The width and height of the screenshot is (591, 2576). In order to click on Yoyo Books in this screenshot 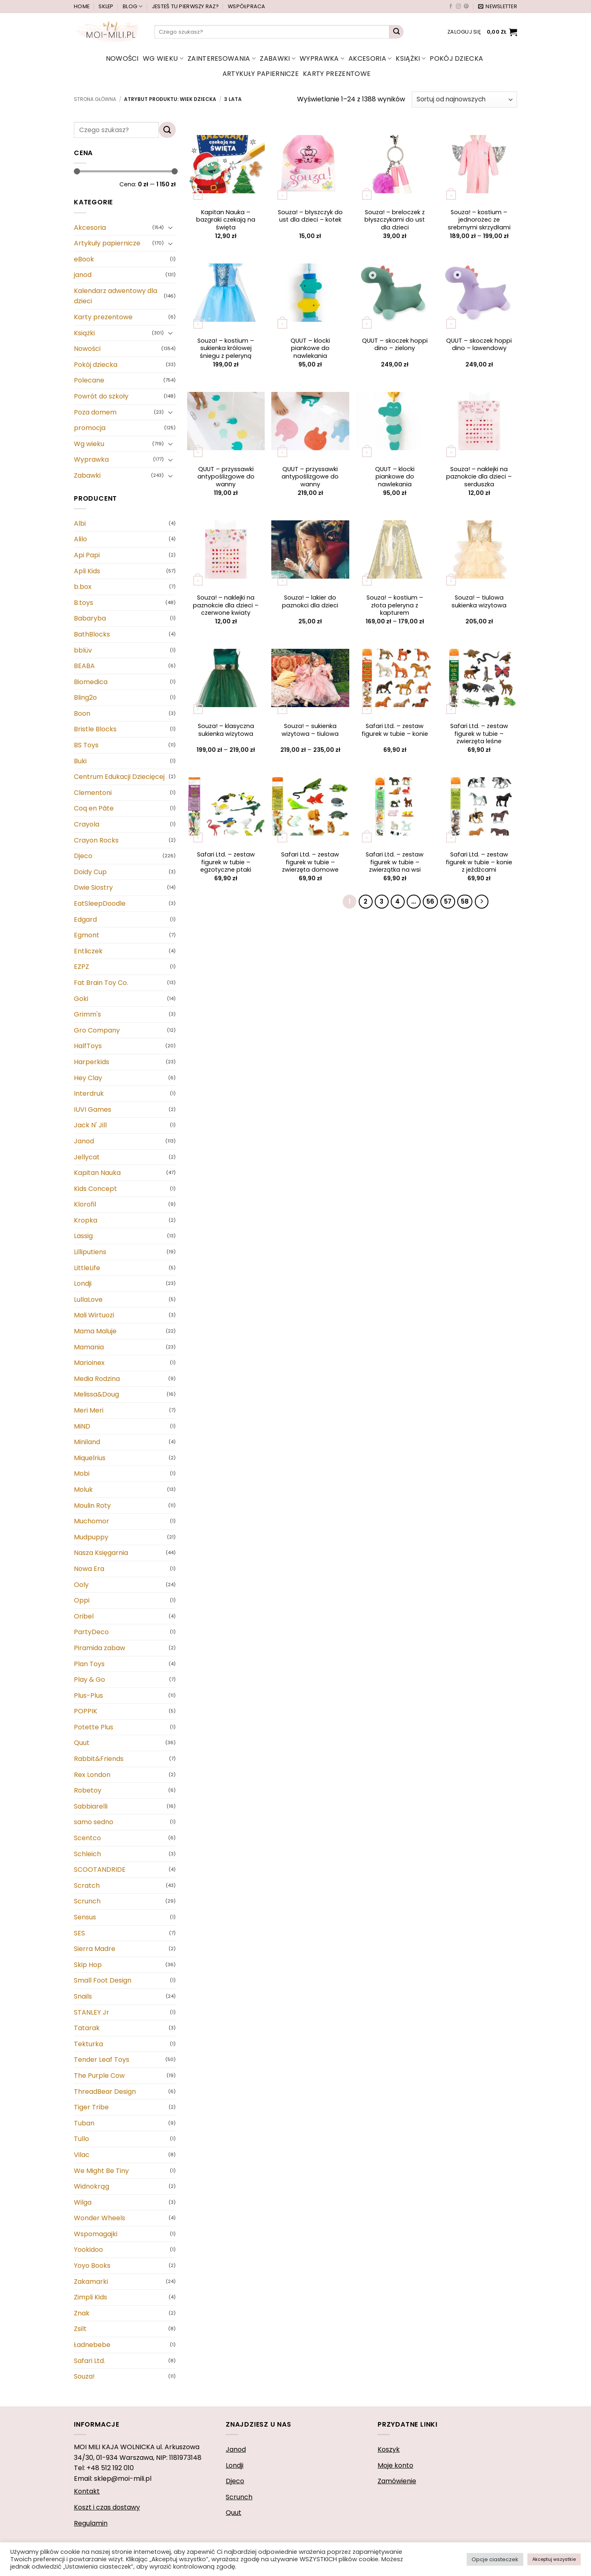, I will do `click(92, 2265)`.